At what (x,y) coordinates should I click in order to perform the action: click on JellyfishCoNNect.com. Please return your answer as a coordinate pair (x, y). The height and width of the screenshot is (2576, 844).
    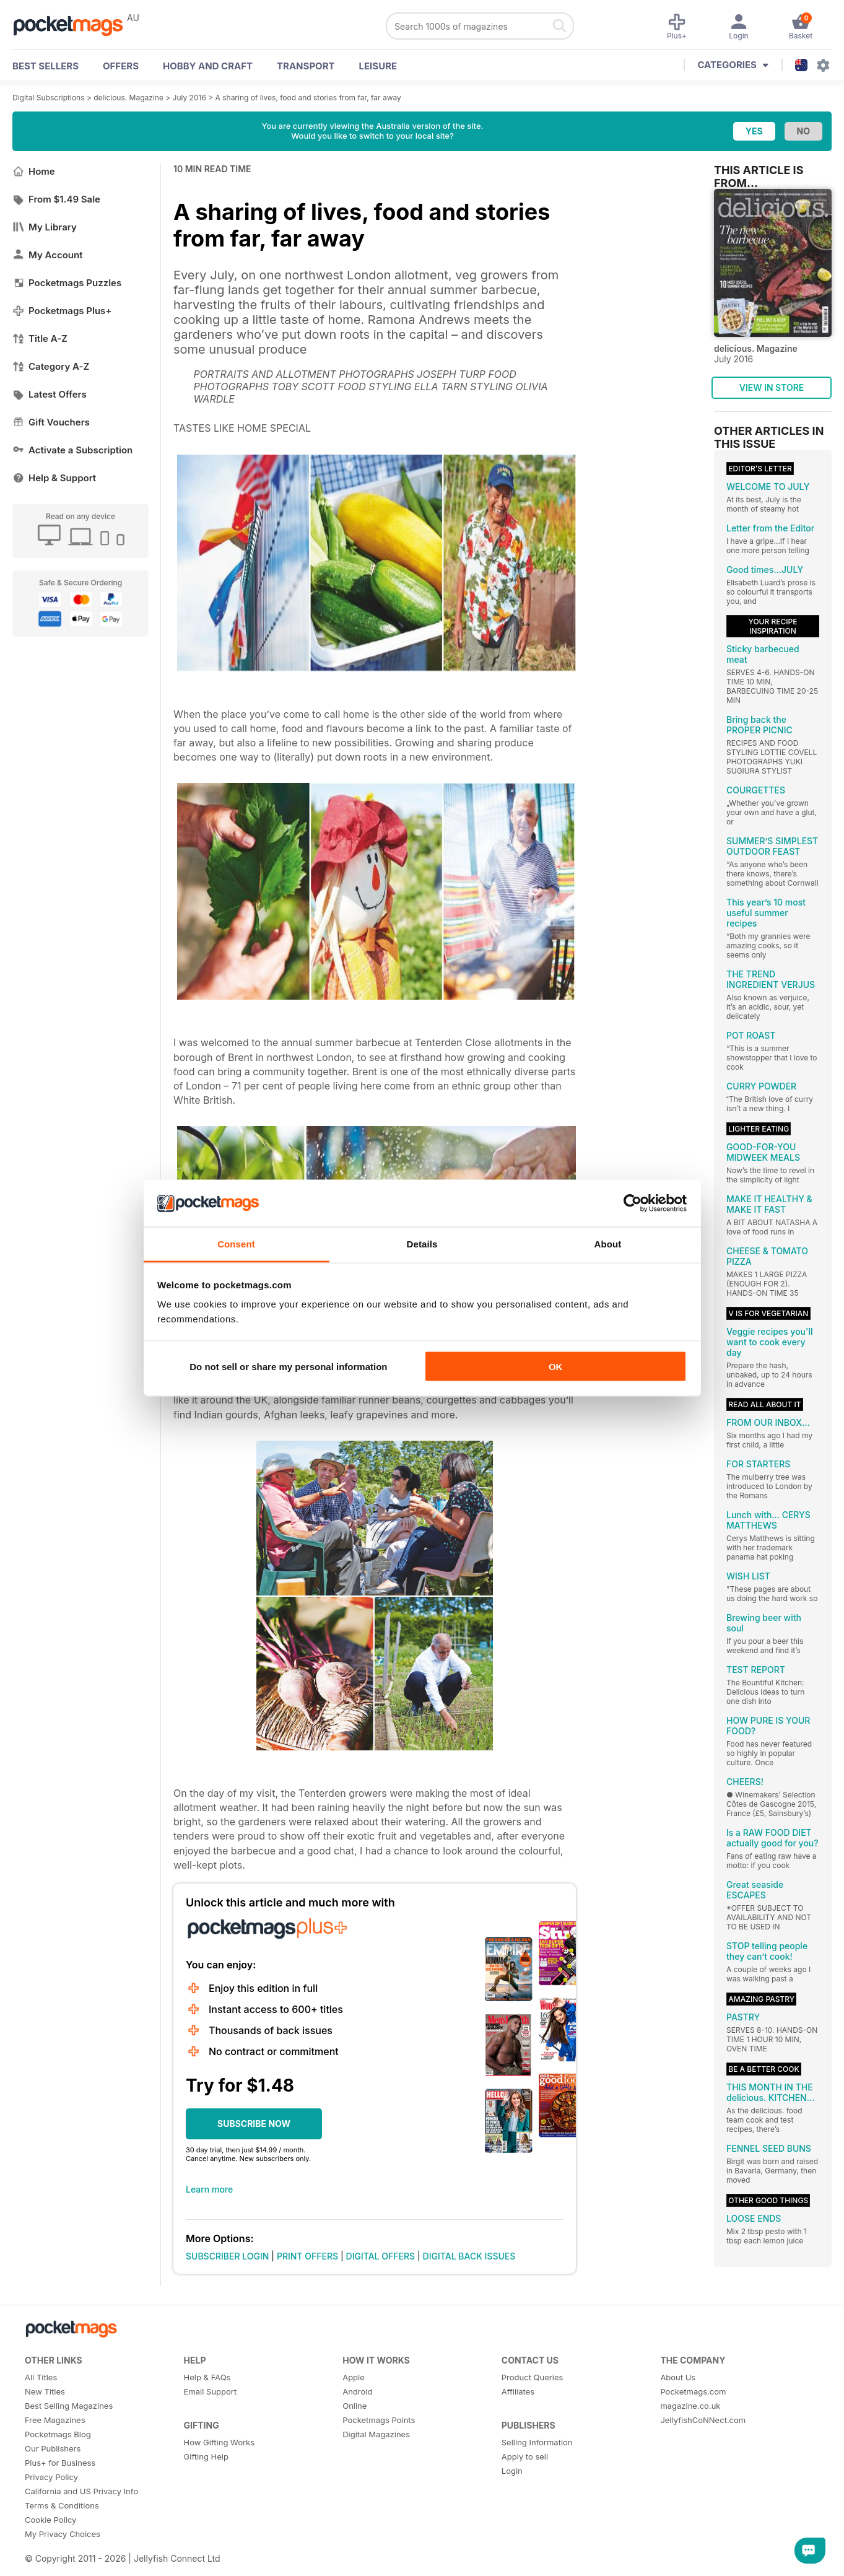
    Looking at the image, I should click on (703, 2420).